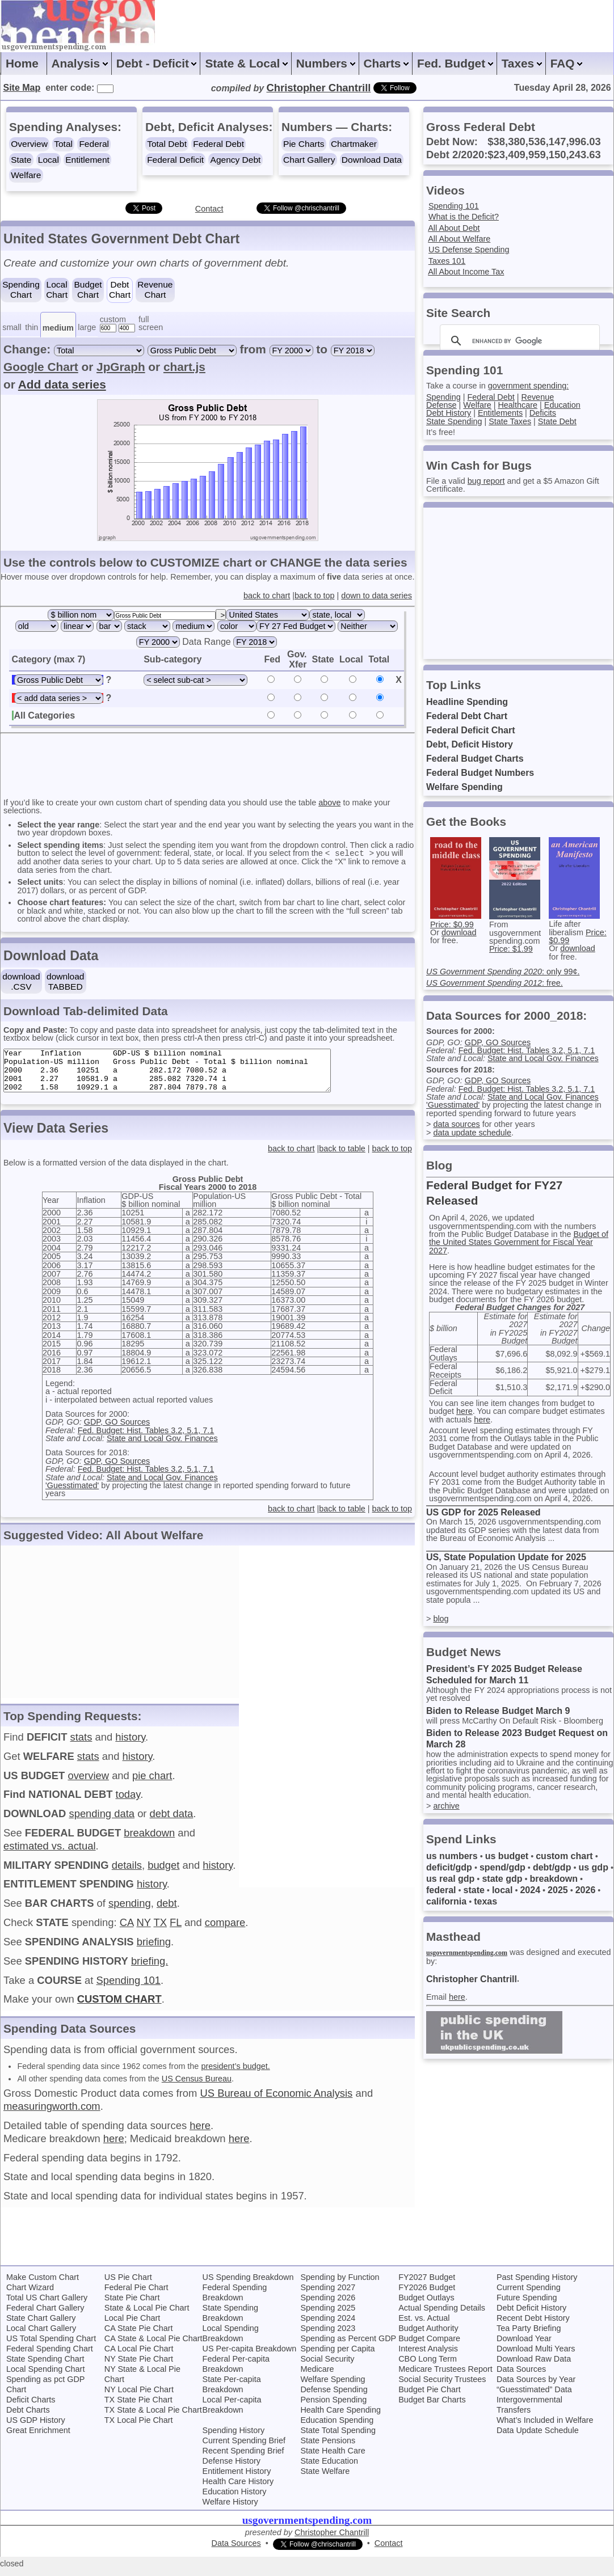 This screenshot has height=2576, width=614. What do you see at coordinates (333, 2407) in the screenshot?
I see `Pension Spending` at bounding box center [333, 2407].